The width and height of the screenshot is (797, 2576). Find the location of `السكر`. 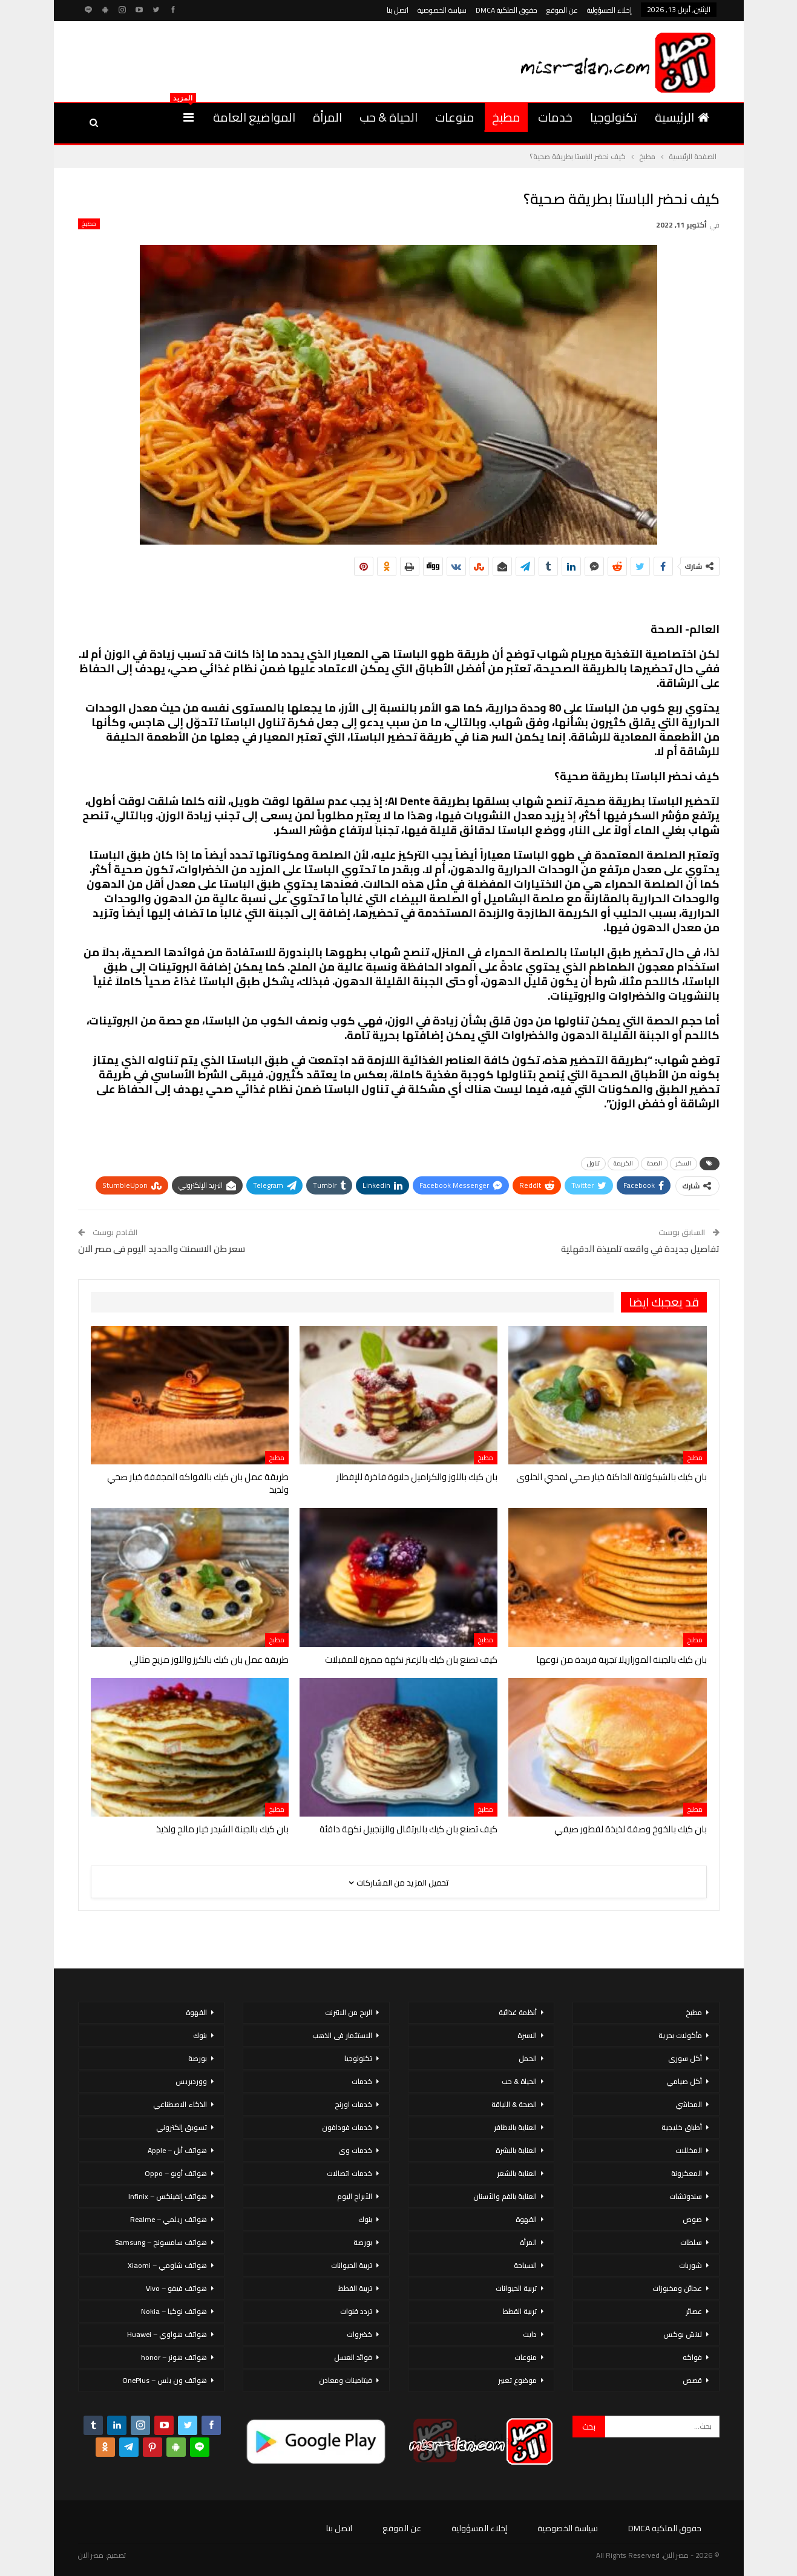

السكر is located at coordinates (683, 1163).